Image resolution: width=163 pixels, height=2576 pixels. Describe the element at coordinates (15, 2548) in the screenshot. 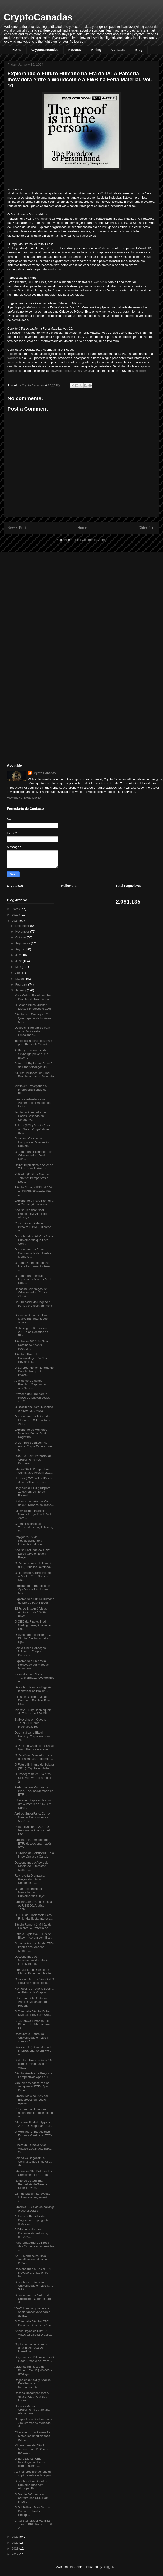

I see `2021` at that location.